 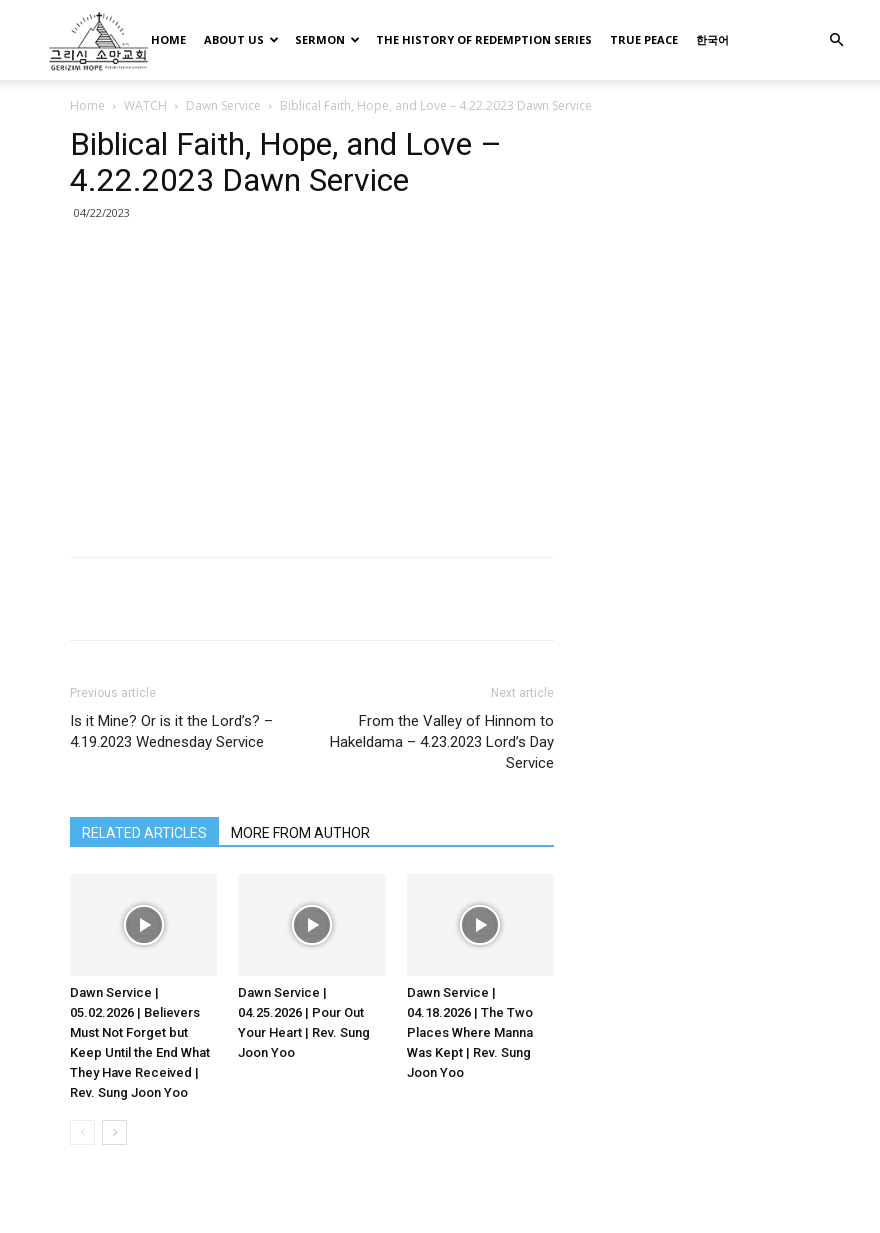 I want to click on 한국어, so click(x=712, y=39).